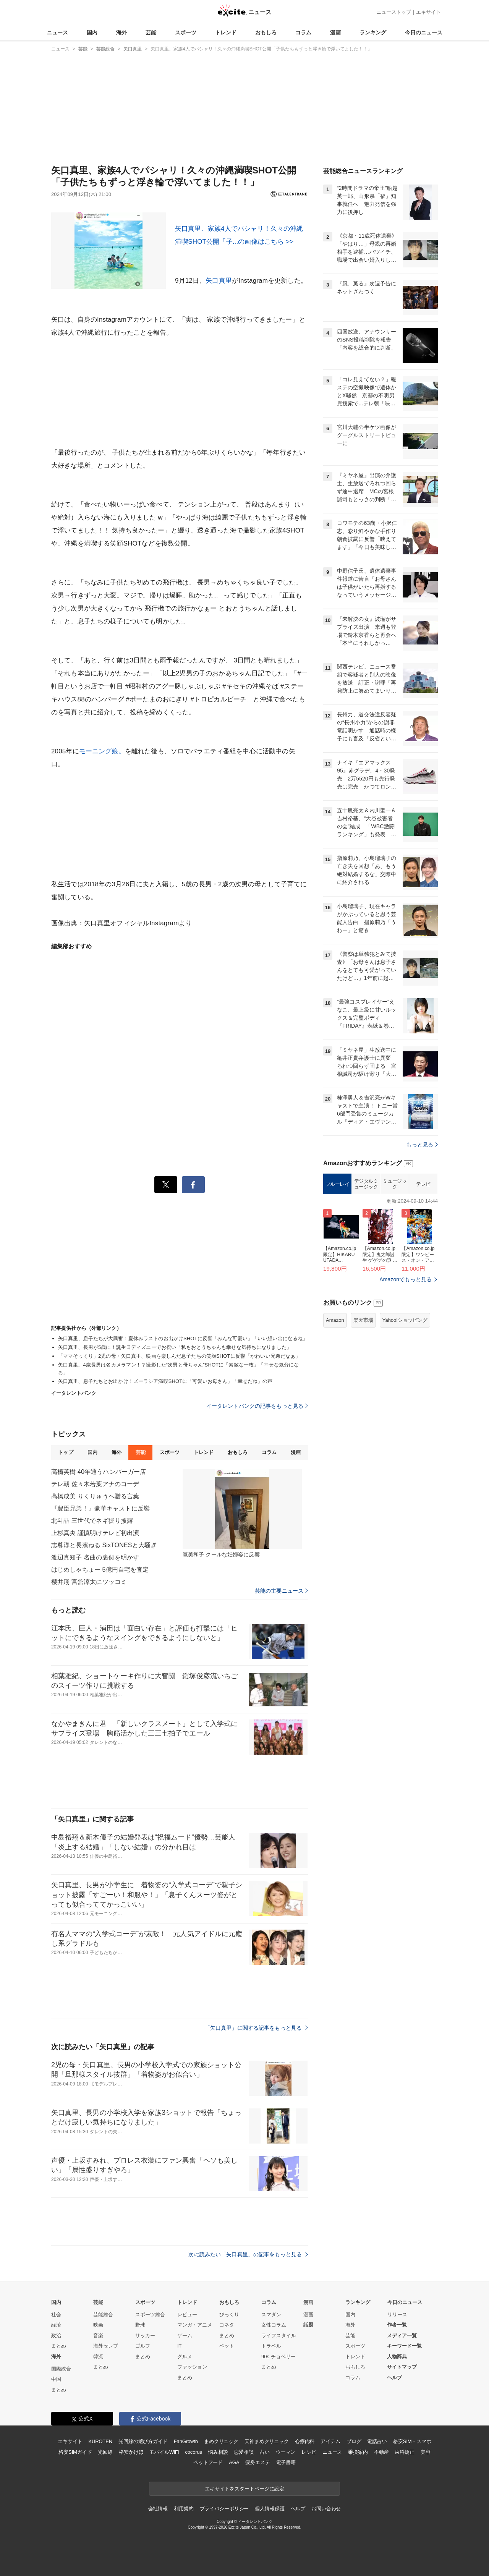  What do you see at coordinates (281, 1590) in the screenshot?
I see `芸能の主要ニュース` at bounding box center [281, 1590].